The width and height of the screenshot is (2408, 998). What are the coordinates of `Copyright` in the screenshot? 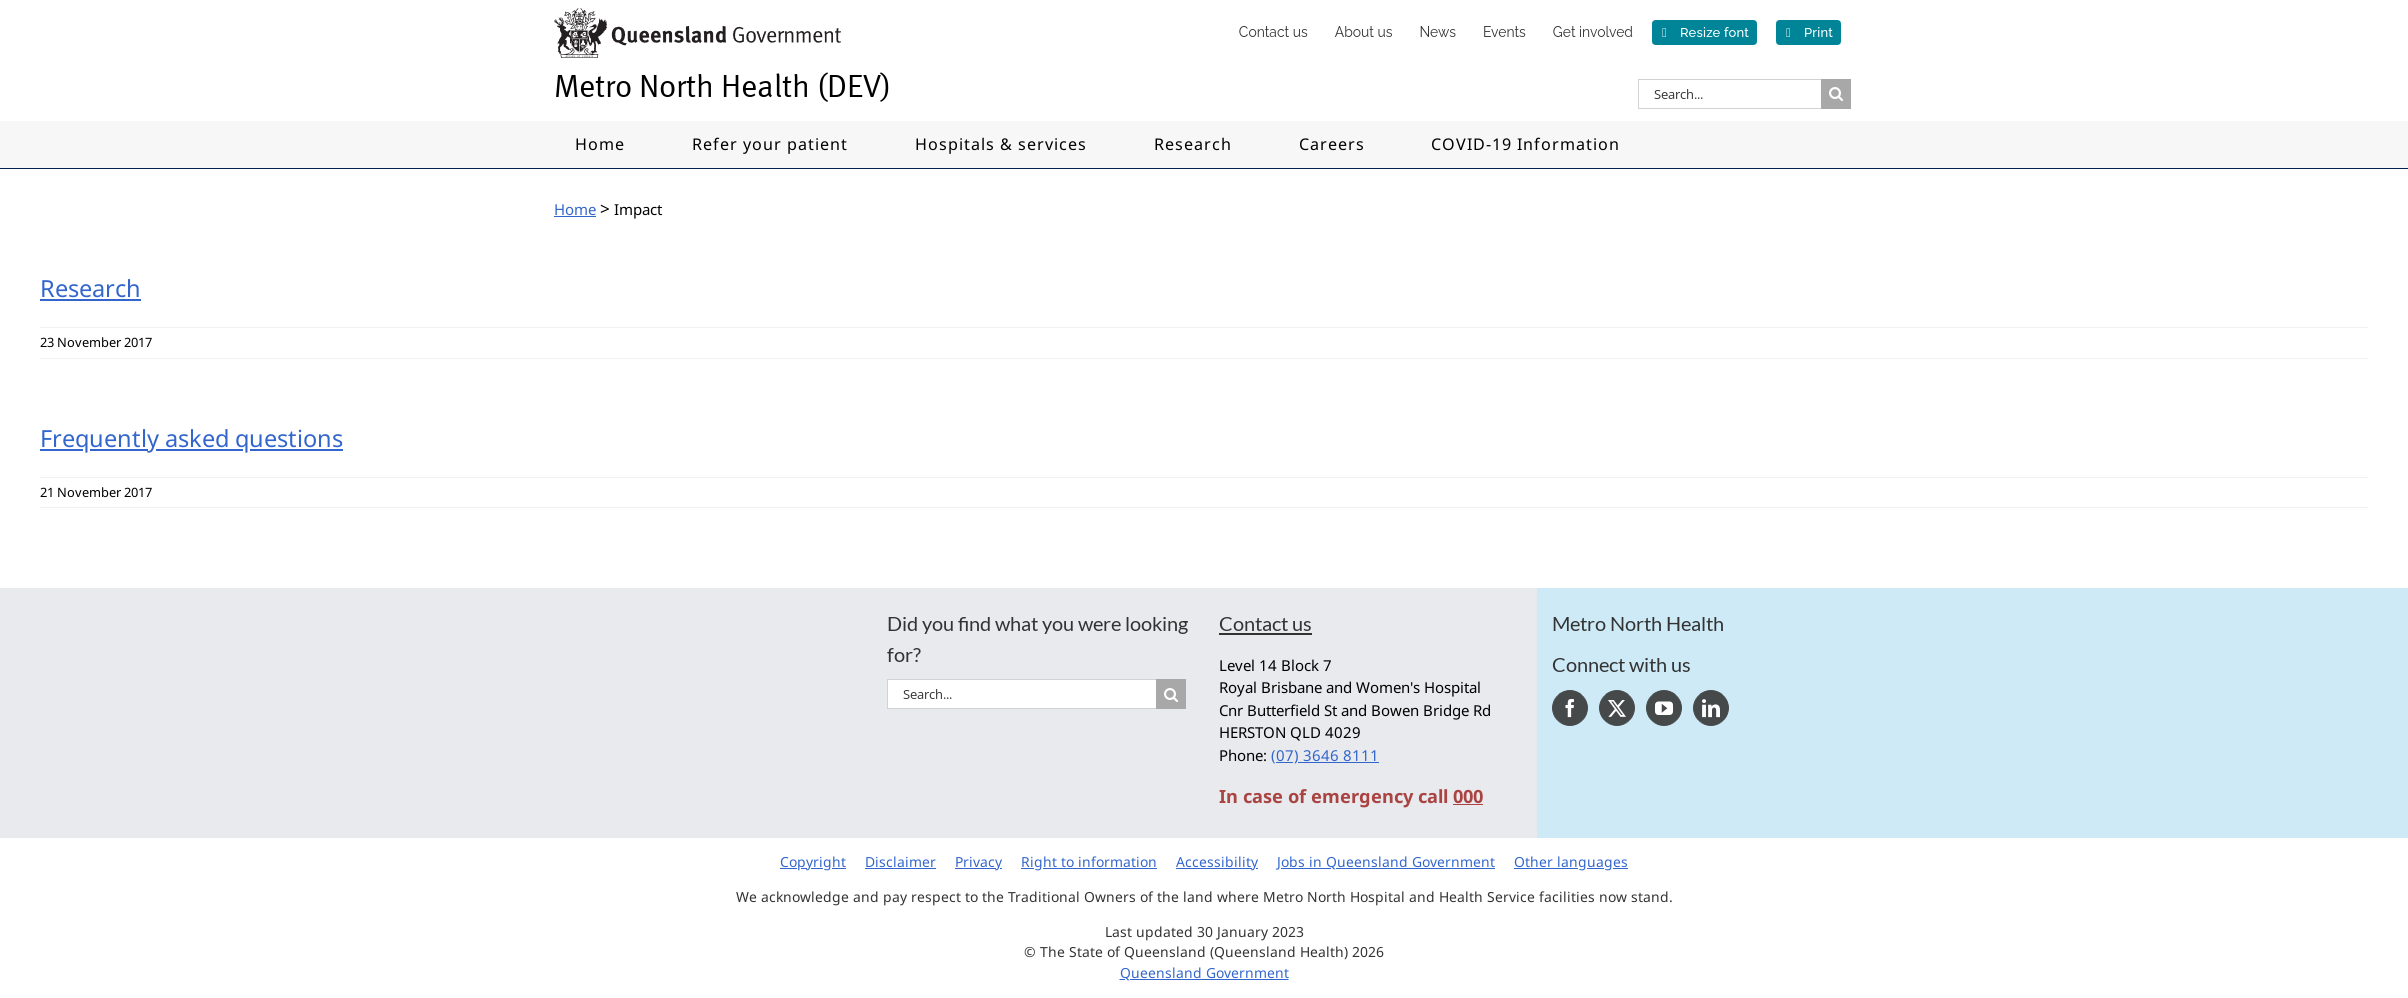 It's located at (813, 861).